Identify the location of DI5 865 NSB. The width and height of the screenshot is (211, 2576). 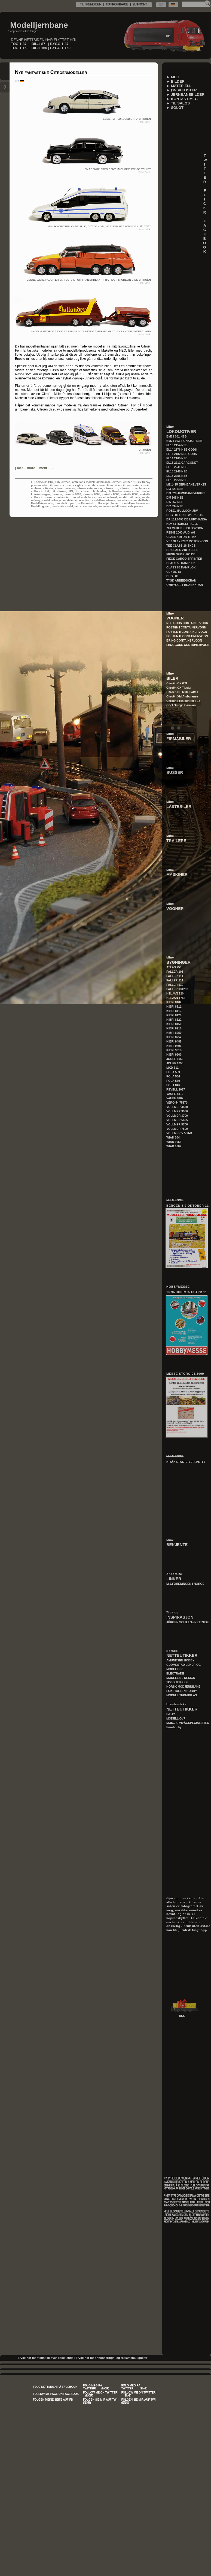
(175, 497).